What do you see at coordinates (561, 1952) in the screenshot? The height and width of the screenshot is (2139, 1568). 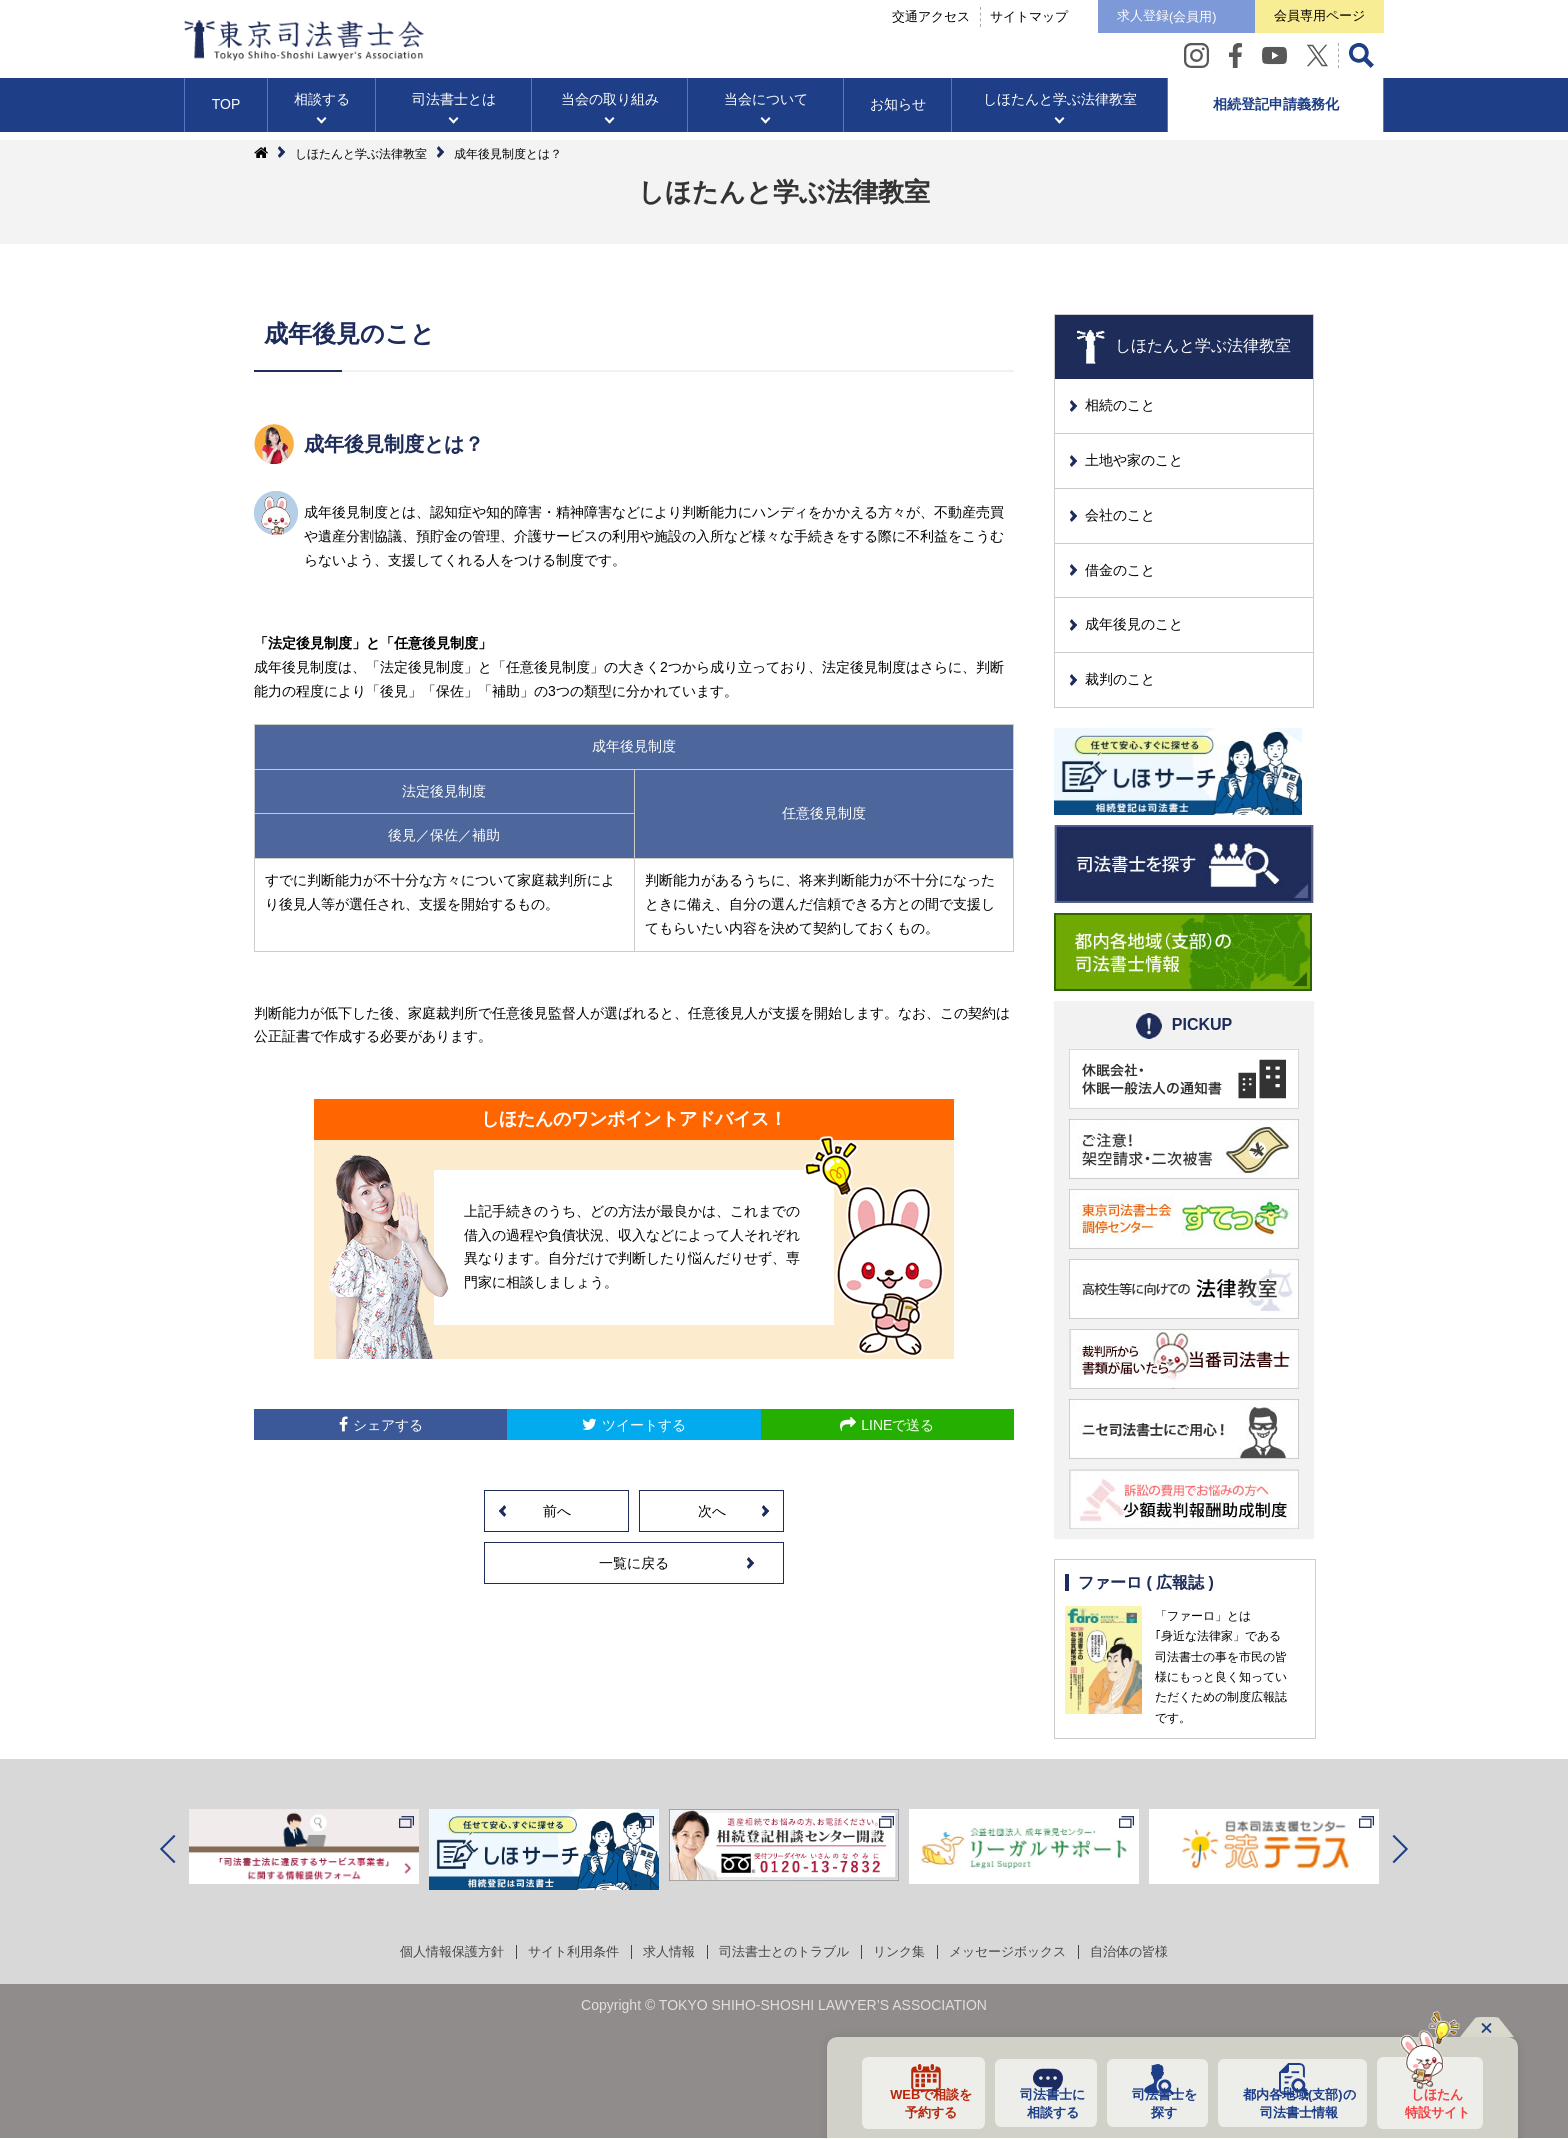 I see `サイト利用条件` at bounding box center [561, 1952].